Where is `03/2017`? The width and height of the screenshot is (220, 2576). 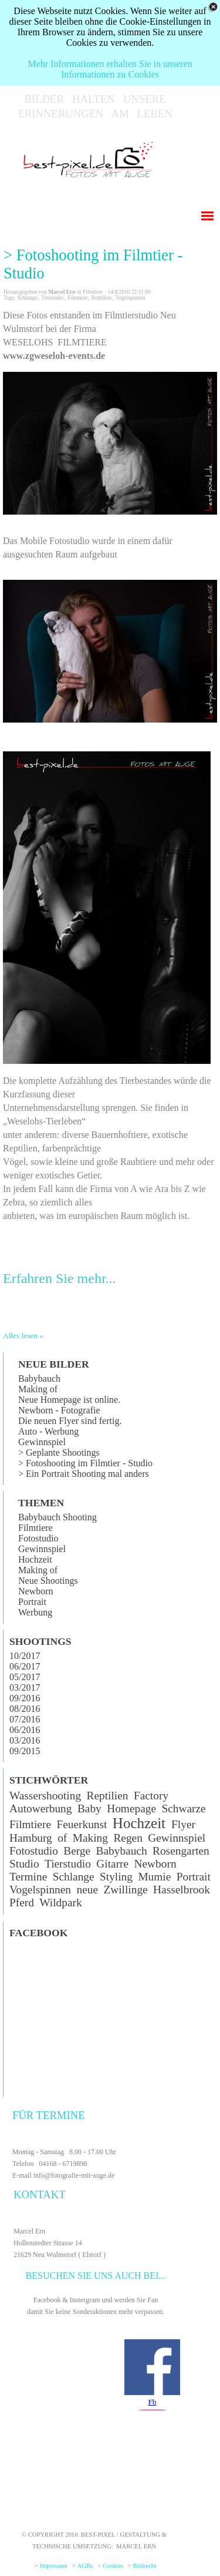
03/2017 is located at coordinates (24, 1687).